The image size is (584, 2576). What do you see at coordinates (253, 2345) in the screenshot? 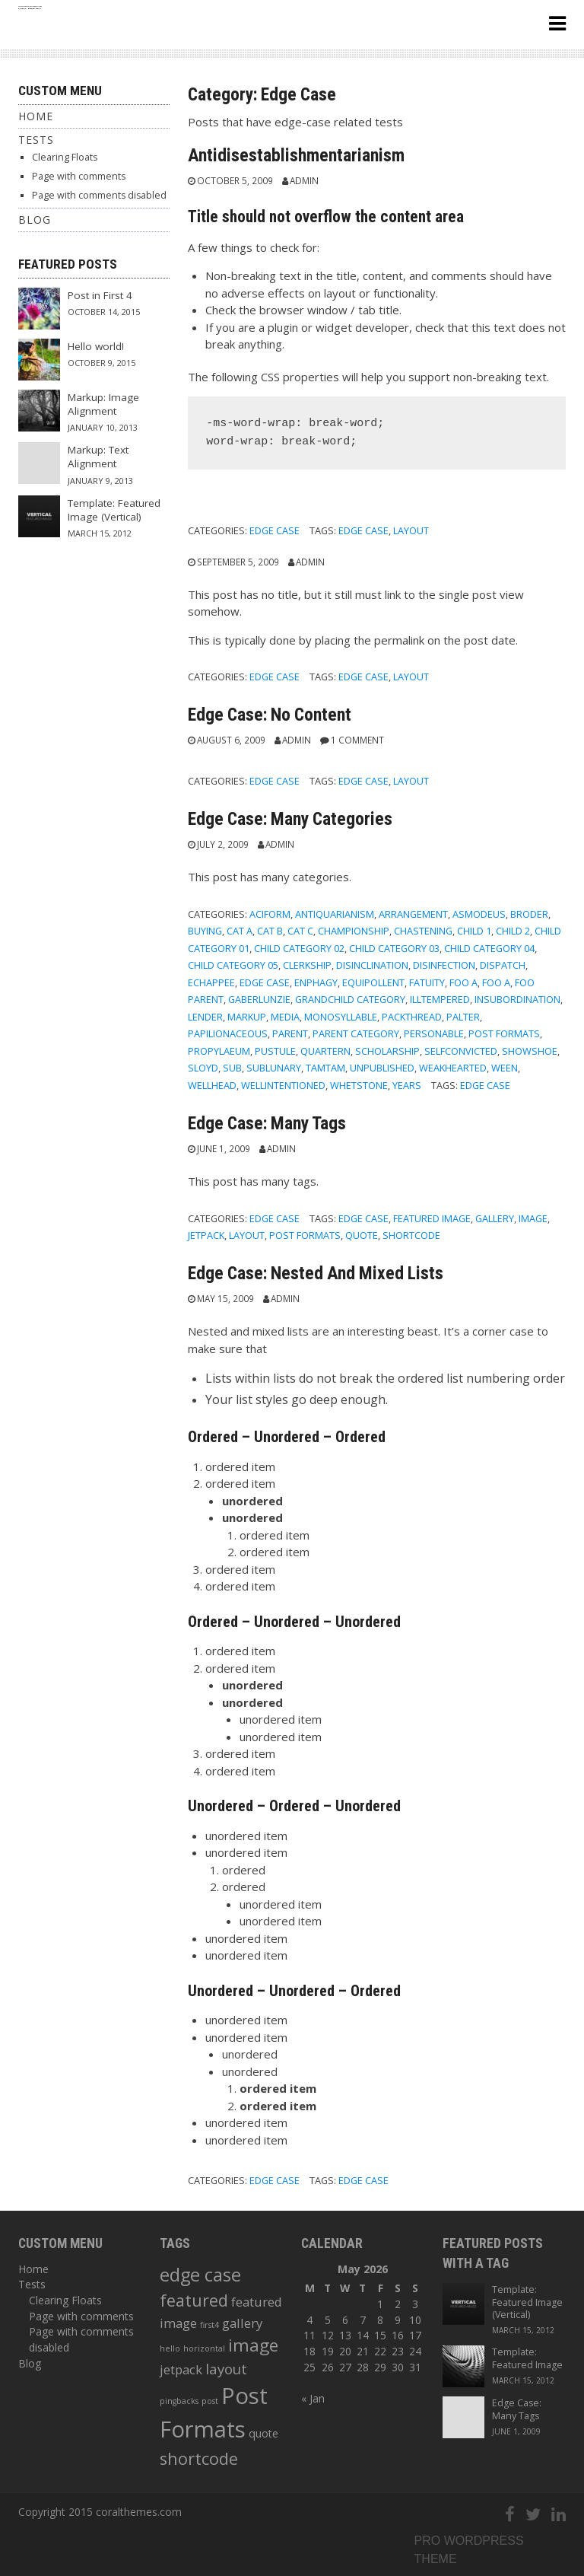
I see `image [image (7 items)]` at bounding box center [253, 2345].